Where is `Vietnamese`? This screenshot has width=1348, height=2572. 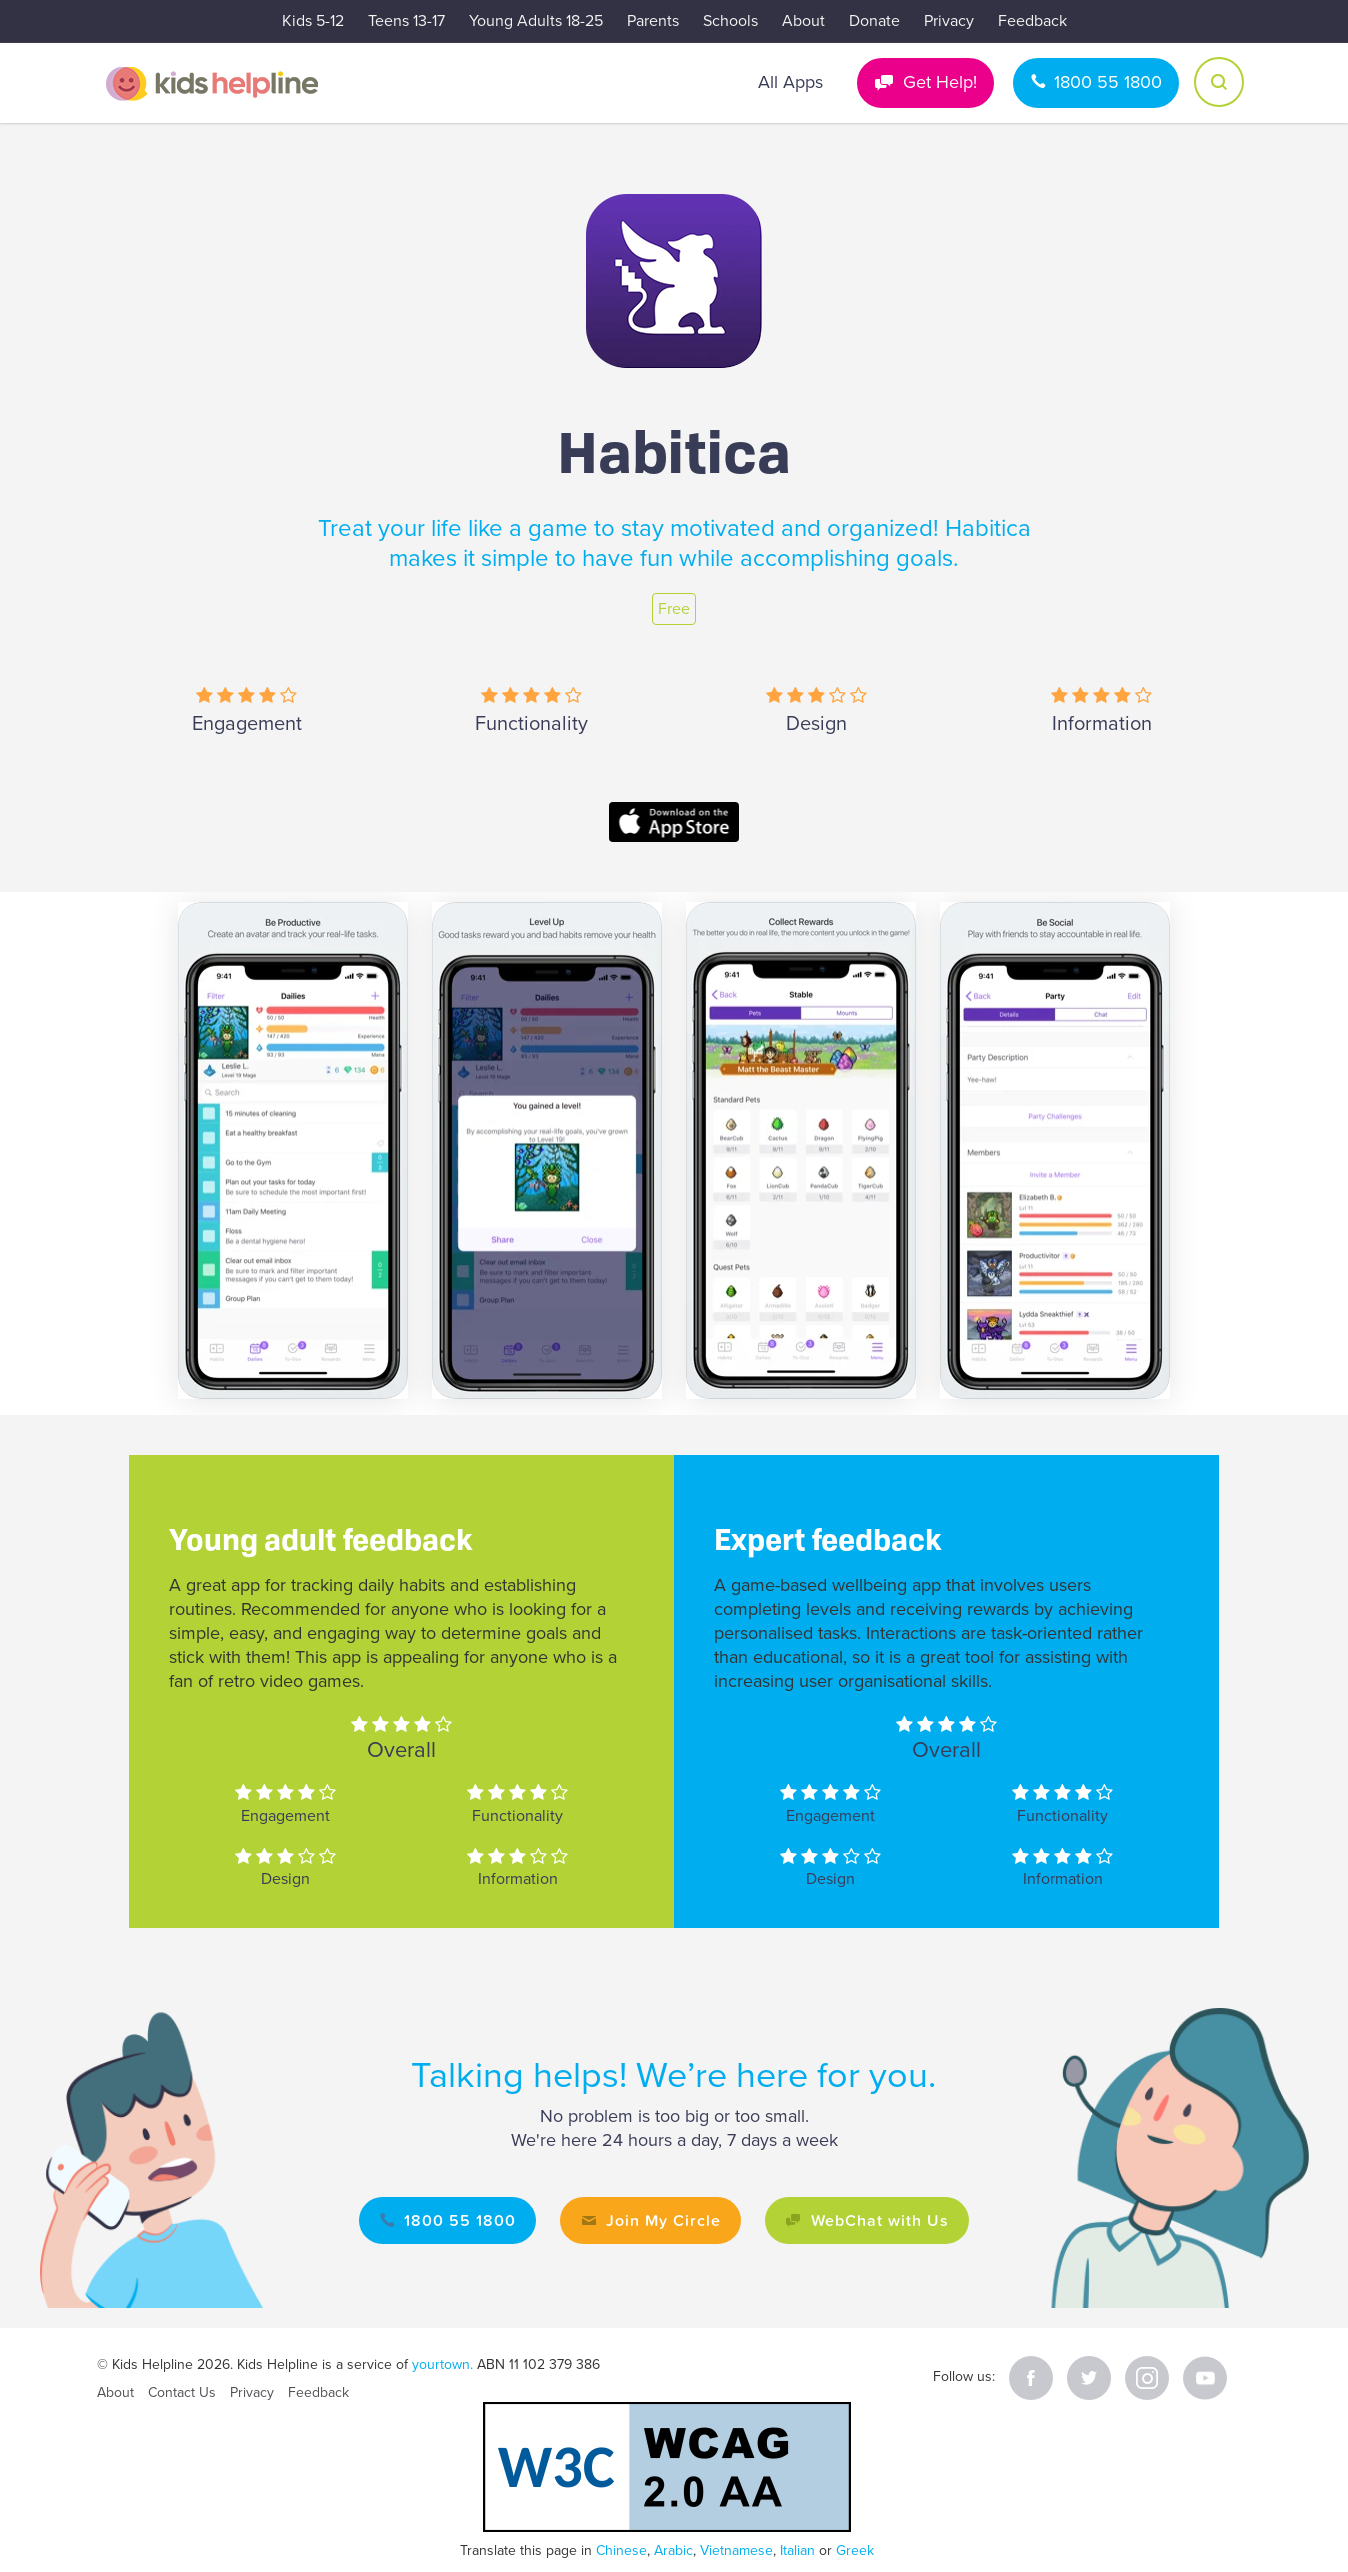 Vietnamese is located at coordinates (736, 2550).